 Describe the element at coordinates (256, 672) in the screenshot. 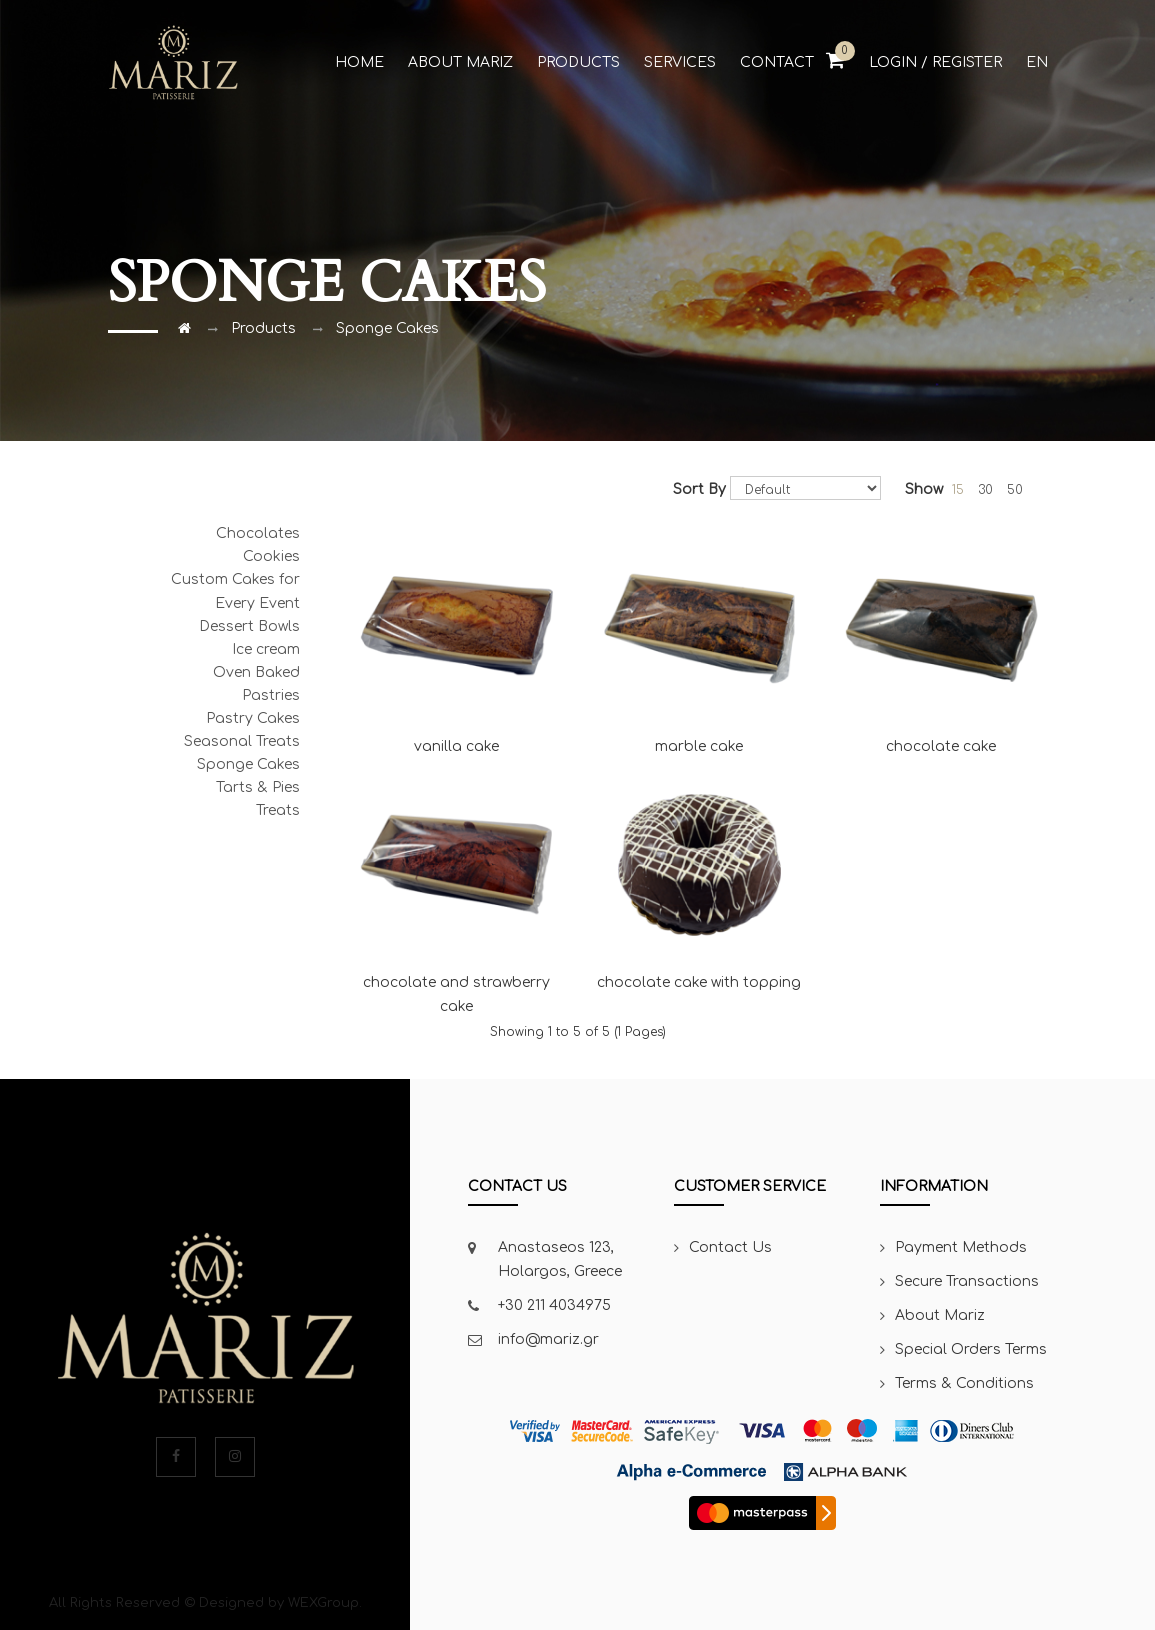

I see `Oven Baked` at that location.